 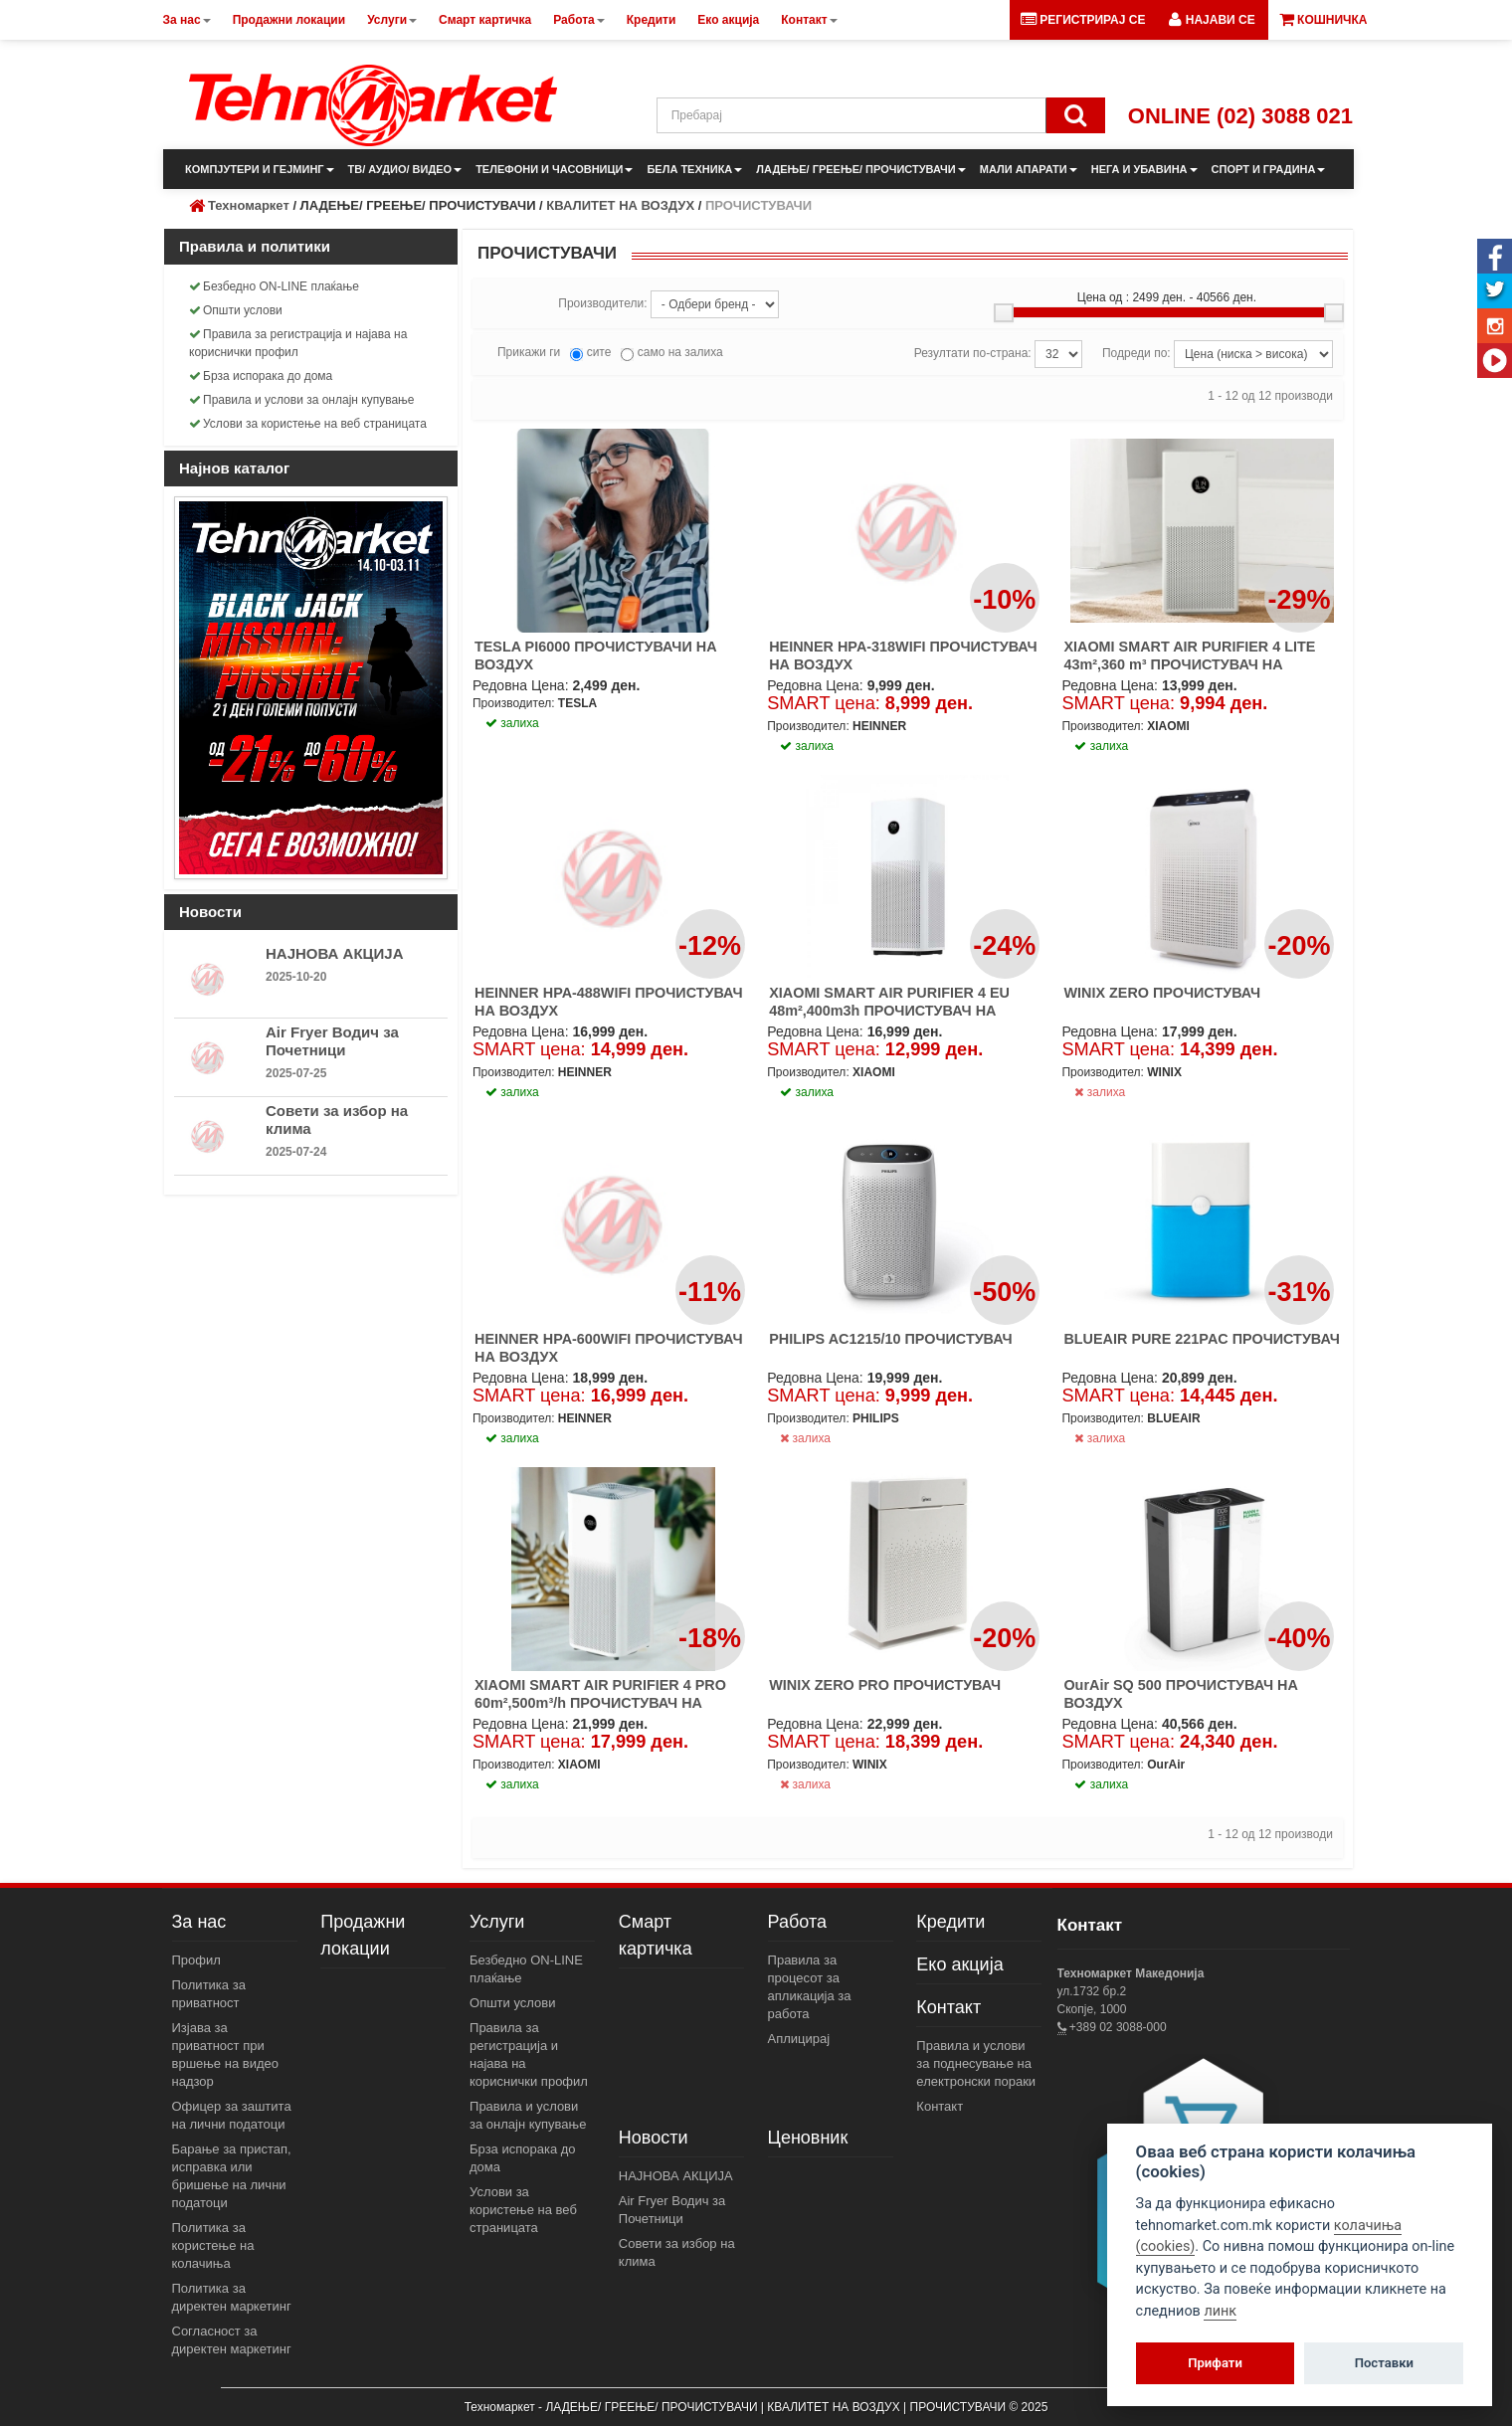 I want to click on Air Fryer Водич за Почетници, so click(x=332, y=1041).